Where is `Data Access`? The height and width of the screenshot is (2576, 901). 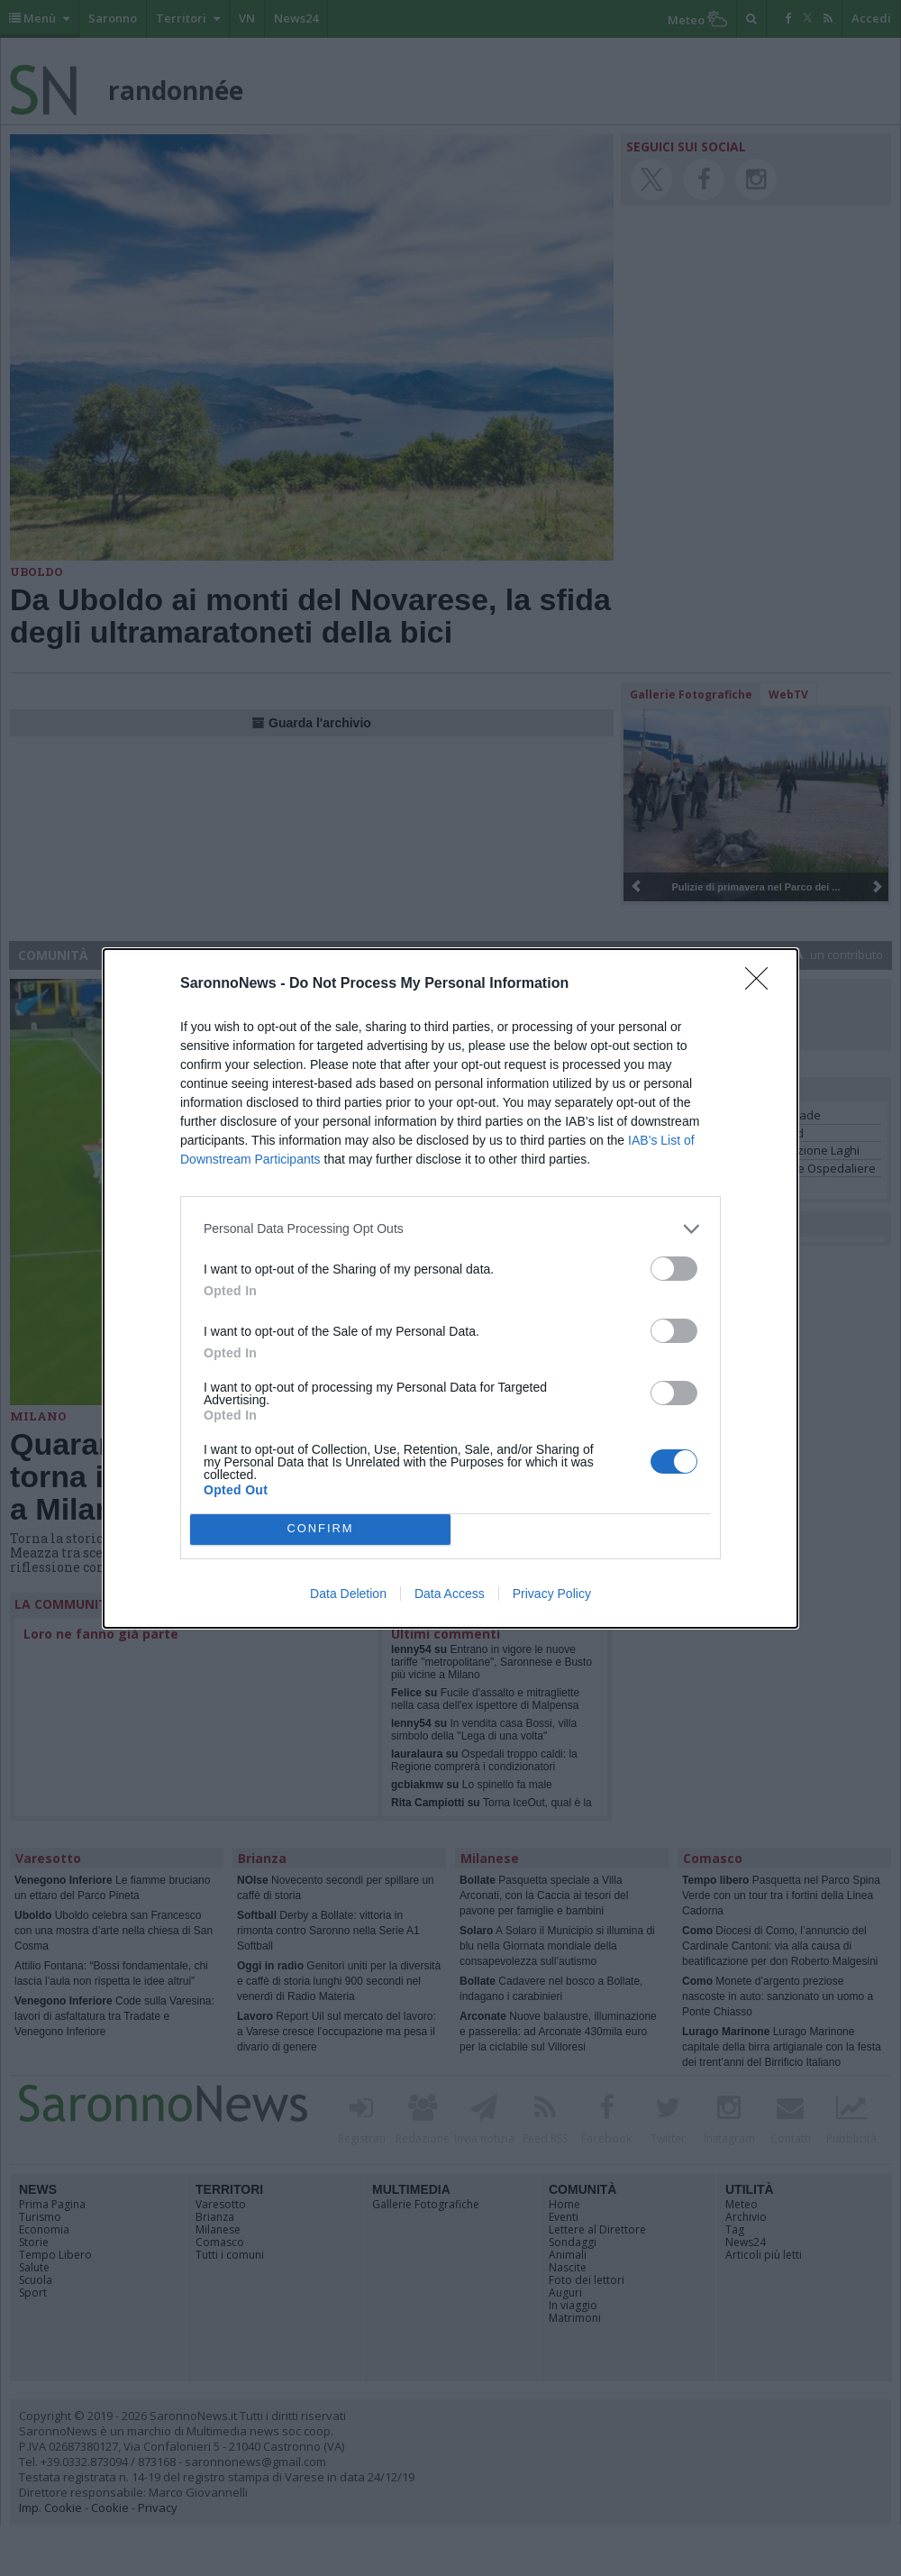
Data Access is located at coordinates (449, 1593).